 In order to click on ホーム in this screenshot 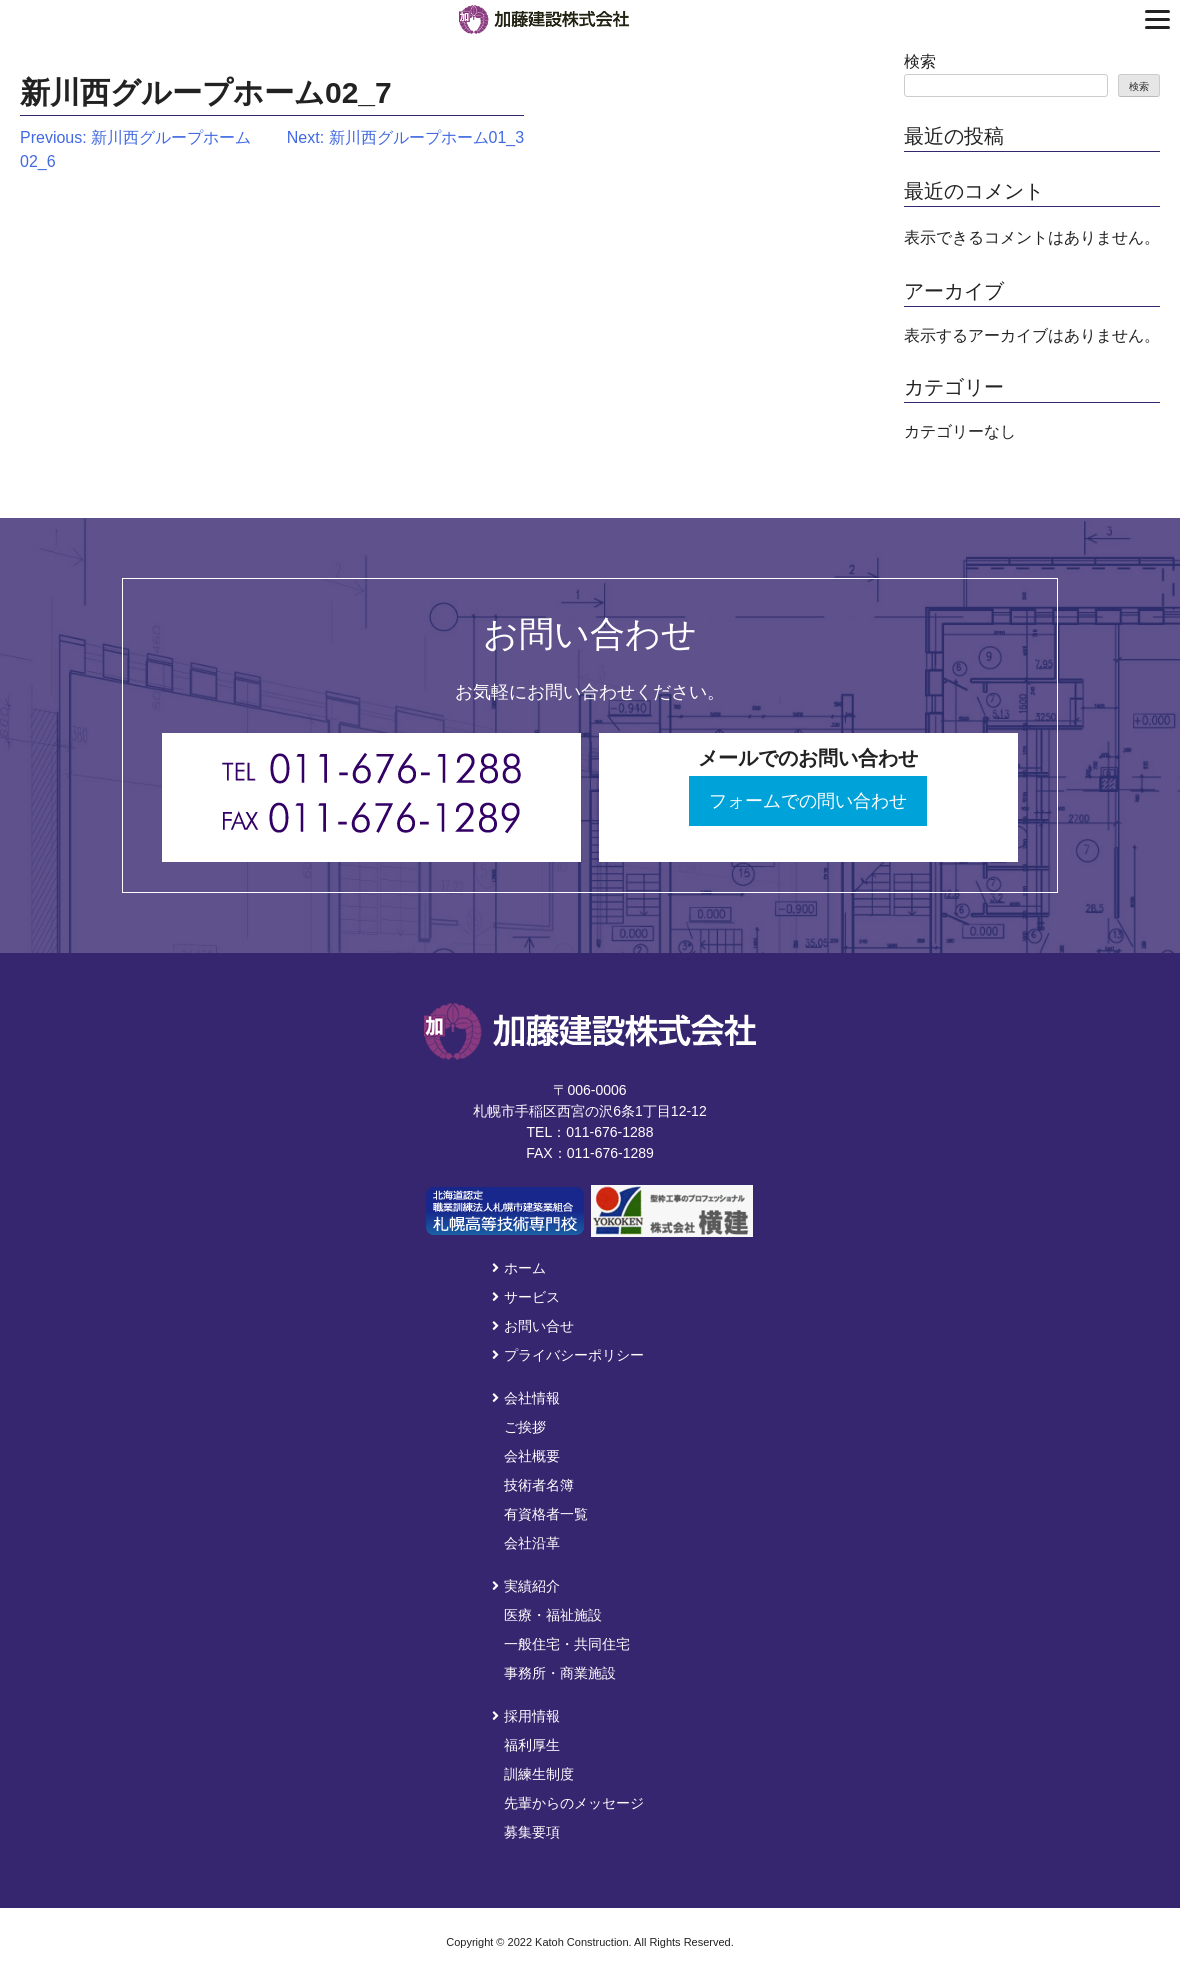, I will do `click(519, 1268)`.